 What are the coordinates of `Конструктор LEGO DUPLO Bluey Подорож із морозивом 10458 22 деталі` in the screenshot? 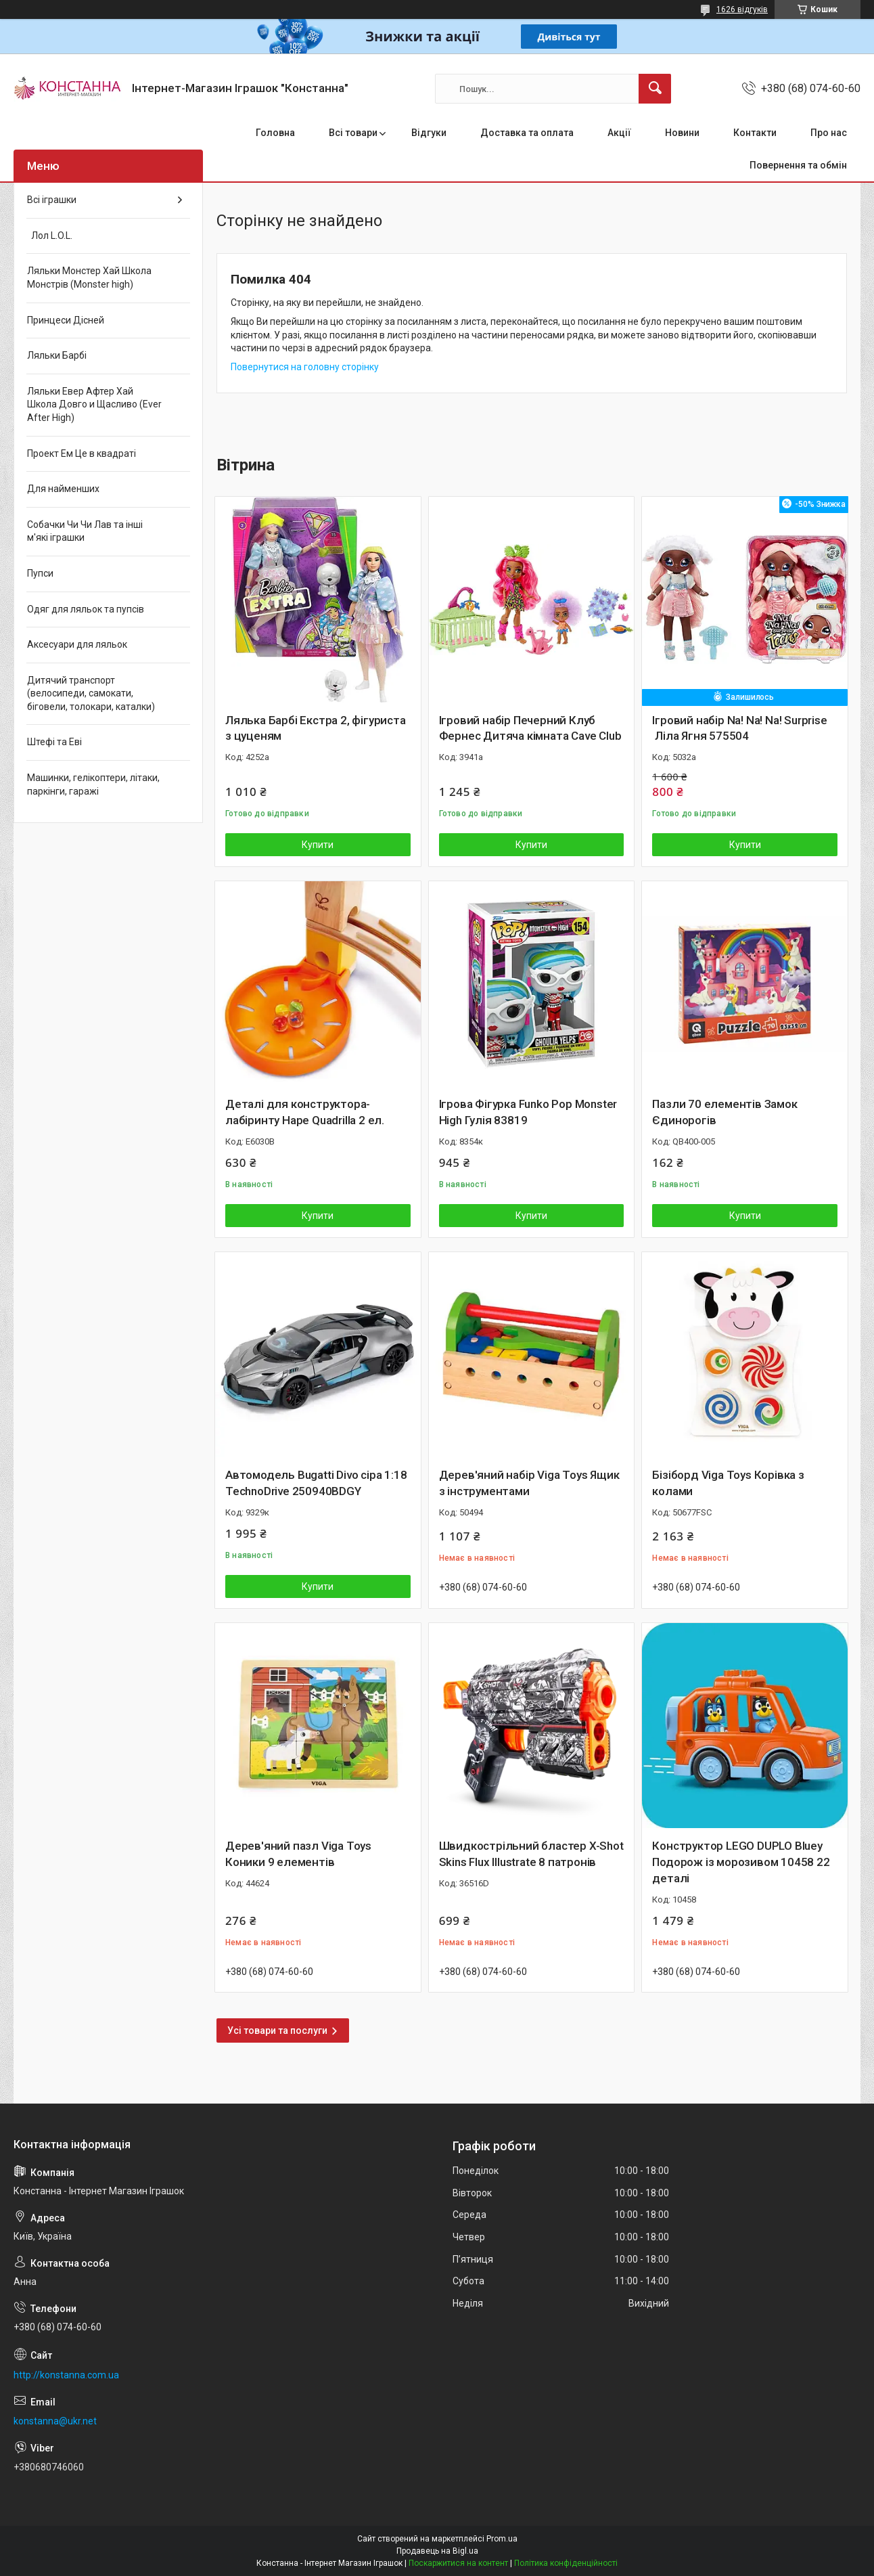 It's located at (740, 1862).